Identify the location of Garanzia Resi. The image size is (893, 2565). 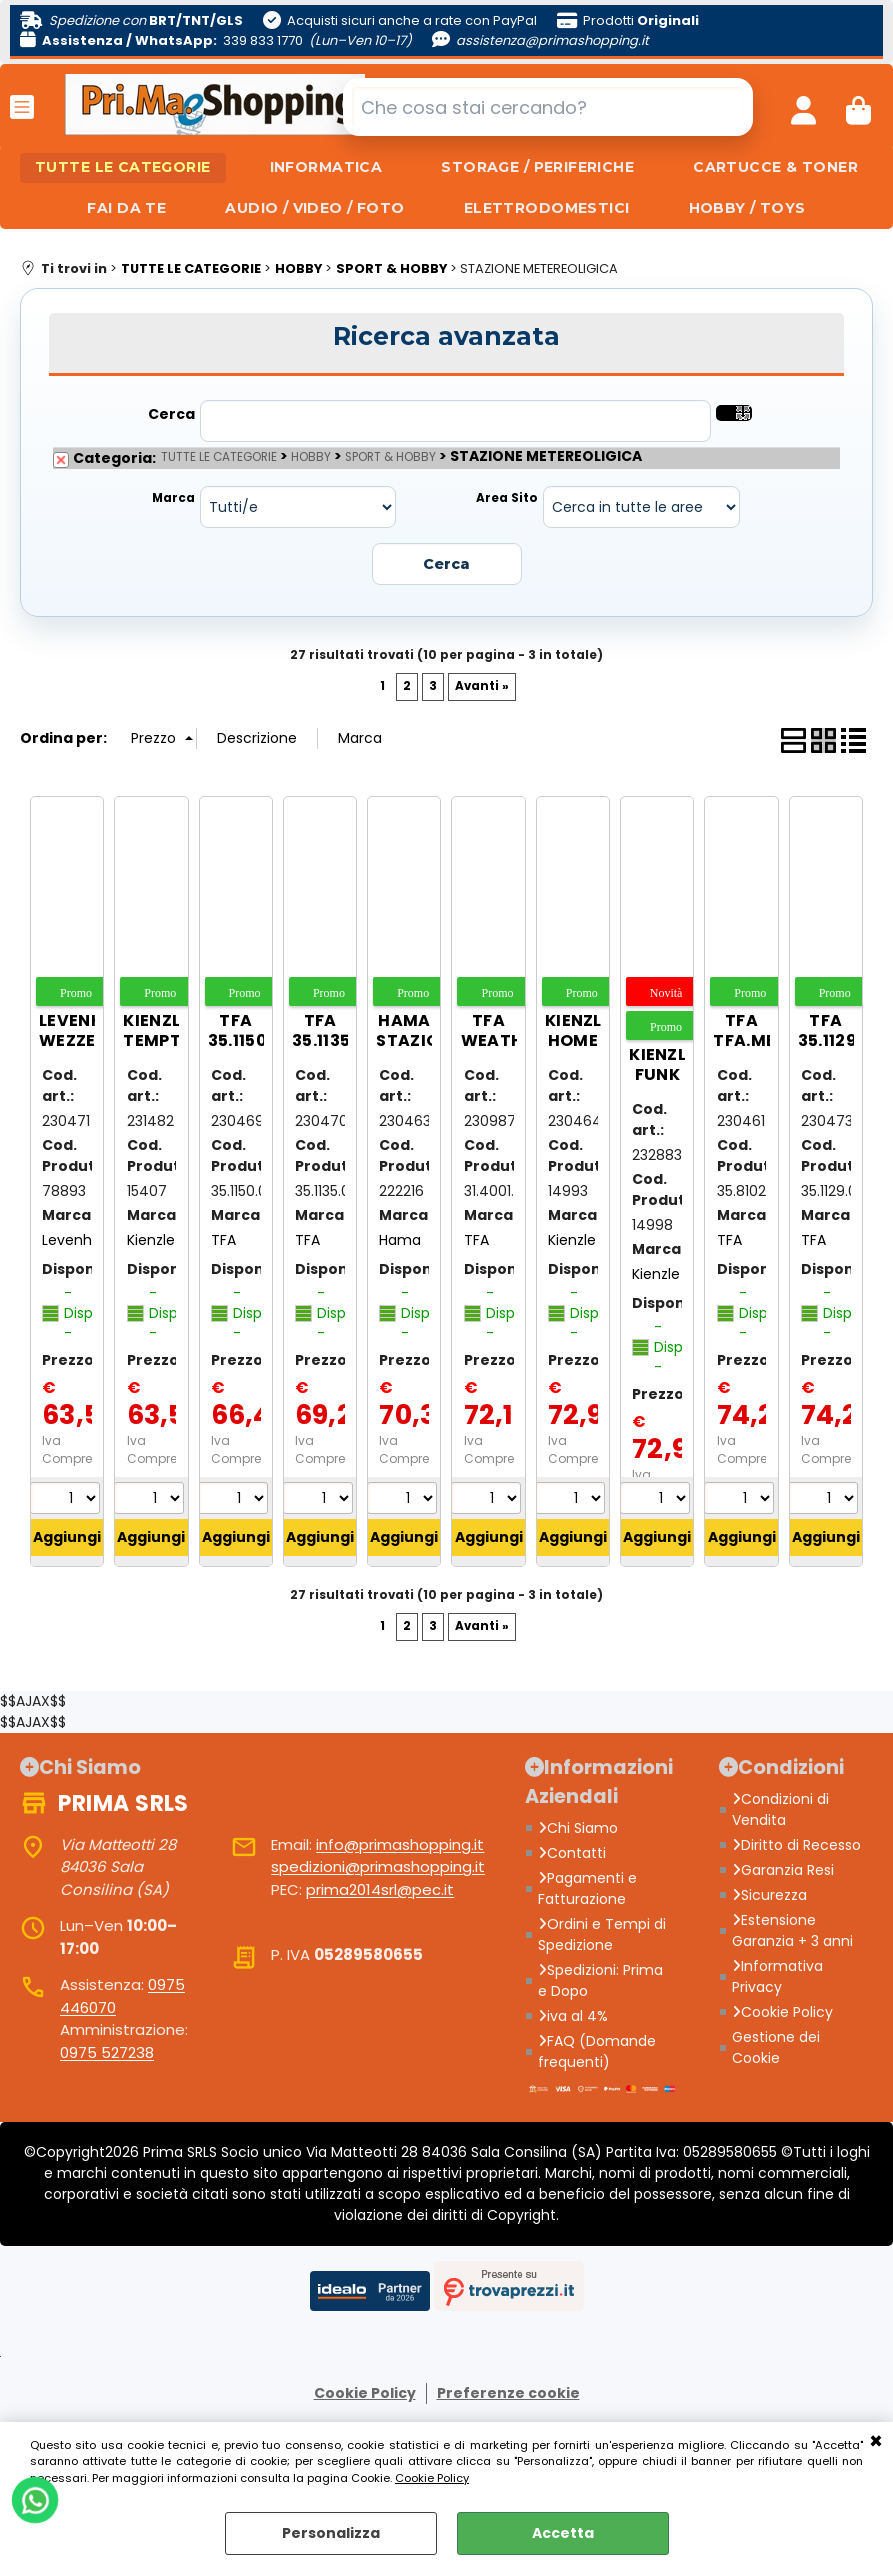
(783, 1871).